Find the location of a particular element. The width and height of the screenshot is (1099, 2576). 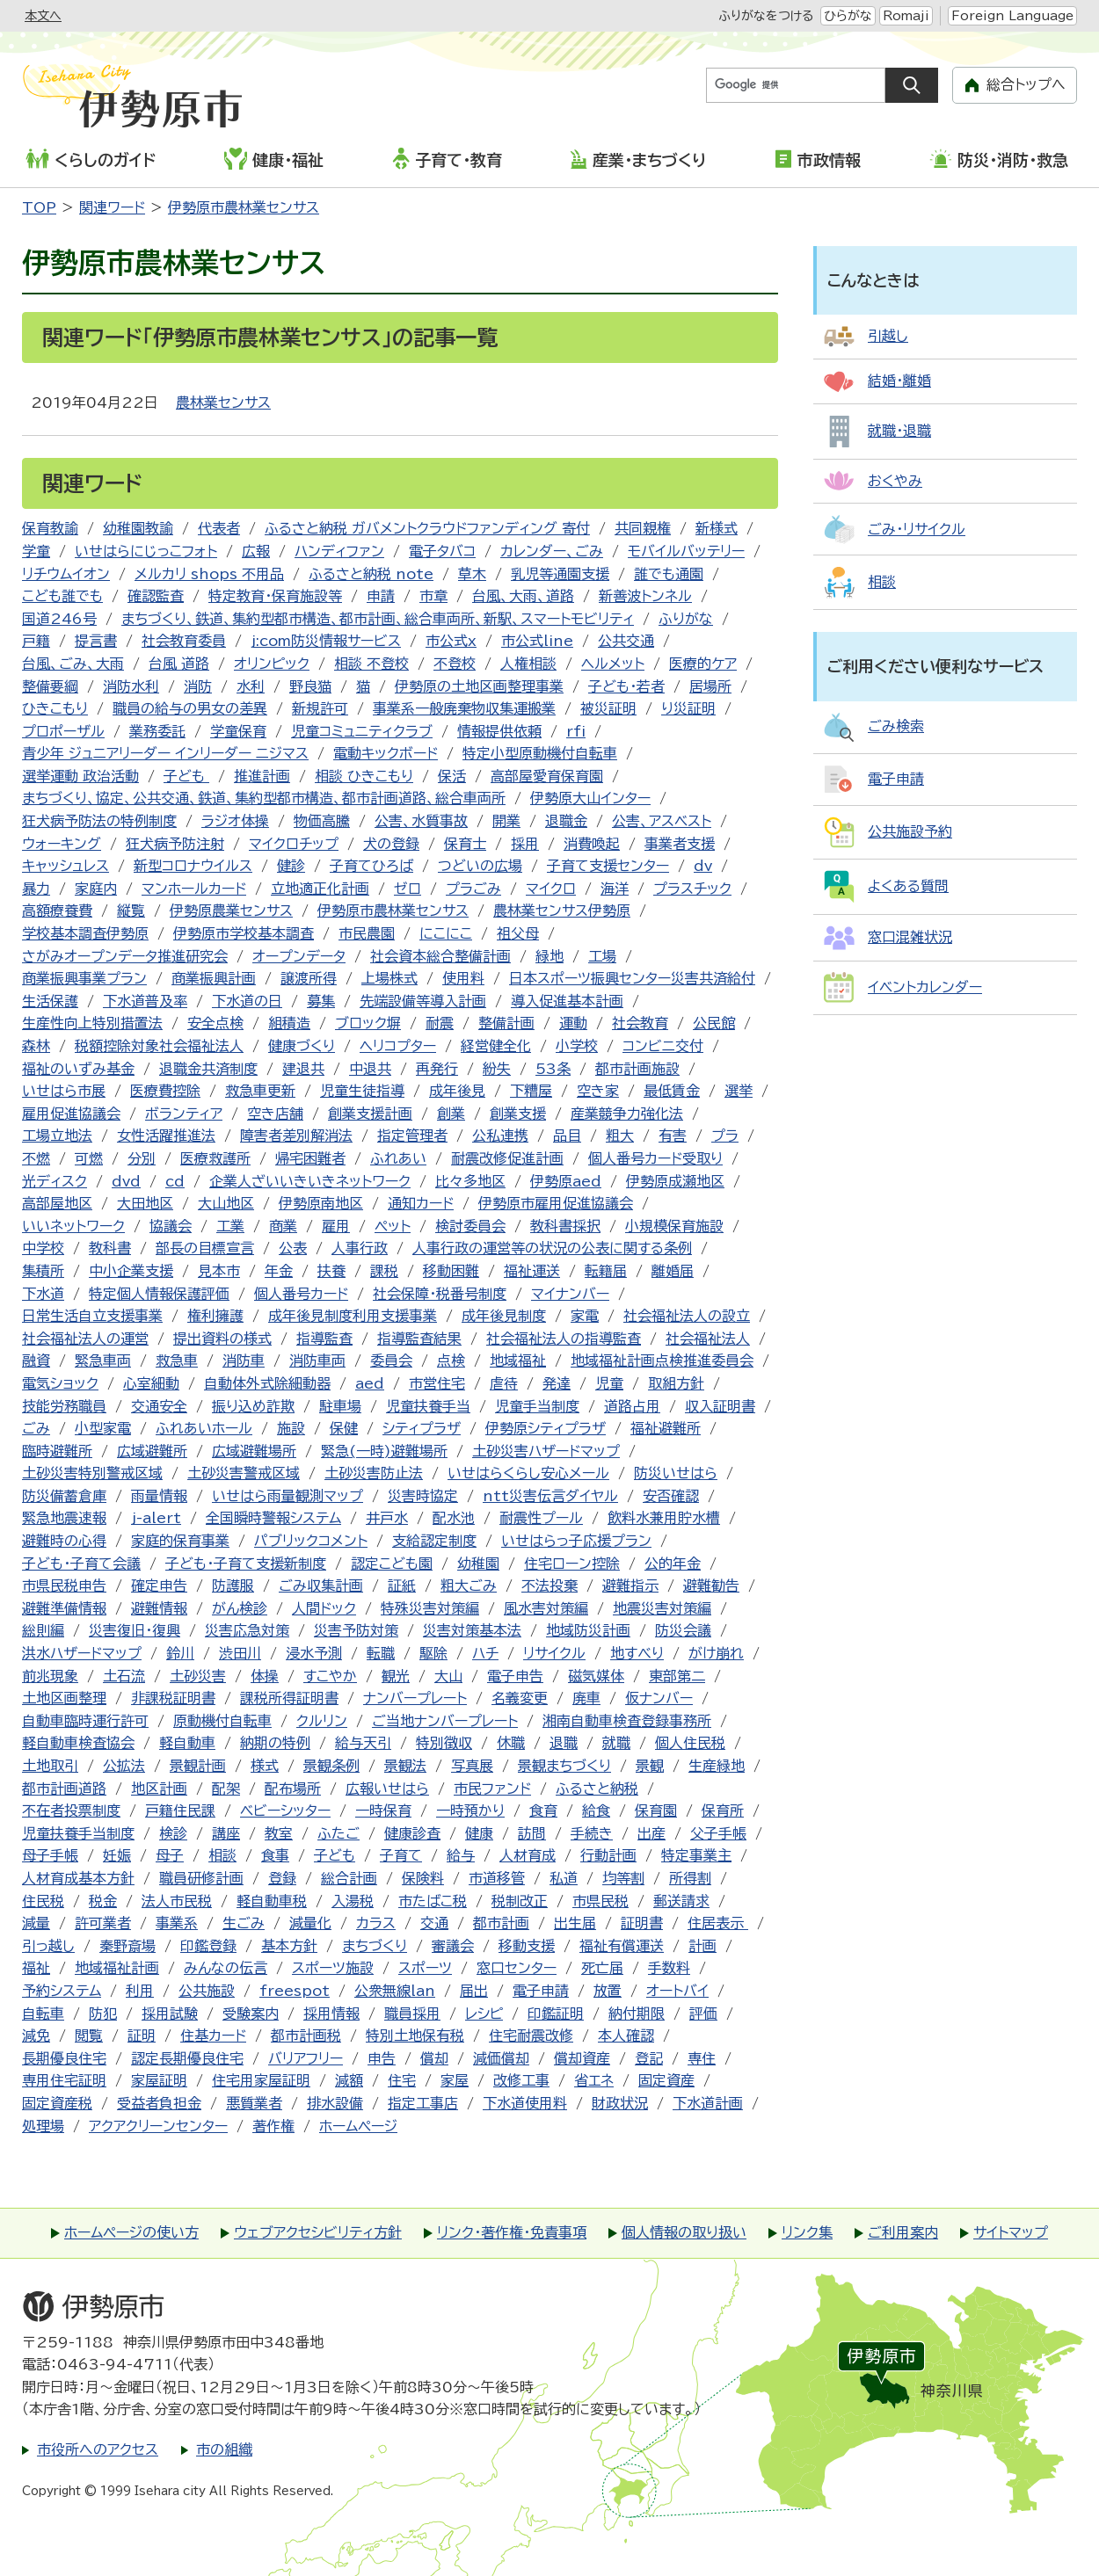

公共交通 is located at coordinates (626, 641).